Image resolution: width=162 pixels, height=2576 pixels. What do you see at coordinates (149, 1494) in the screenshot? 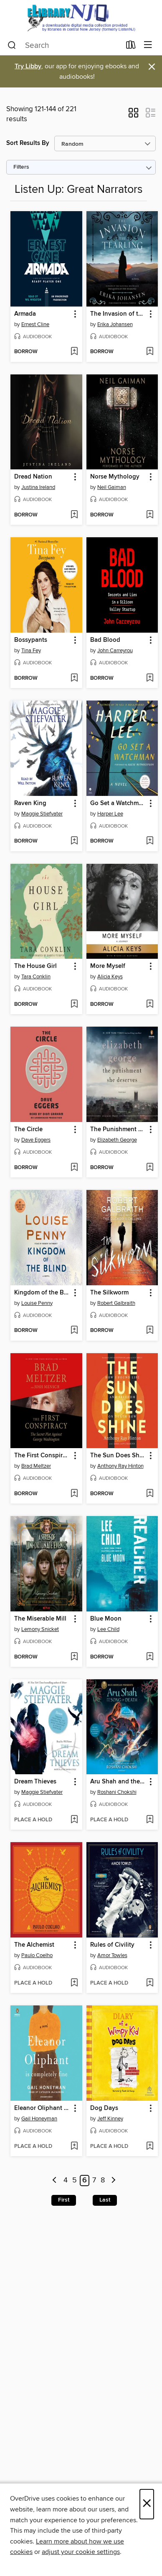
I see `[Add The Sun Does Shine to wish list]` at bounding box center [149, 1494].